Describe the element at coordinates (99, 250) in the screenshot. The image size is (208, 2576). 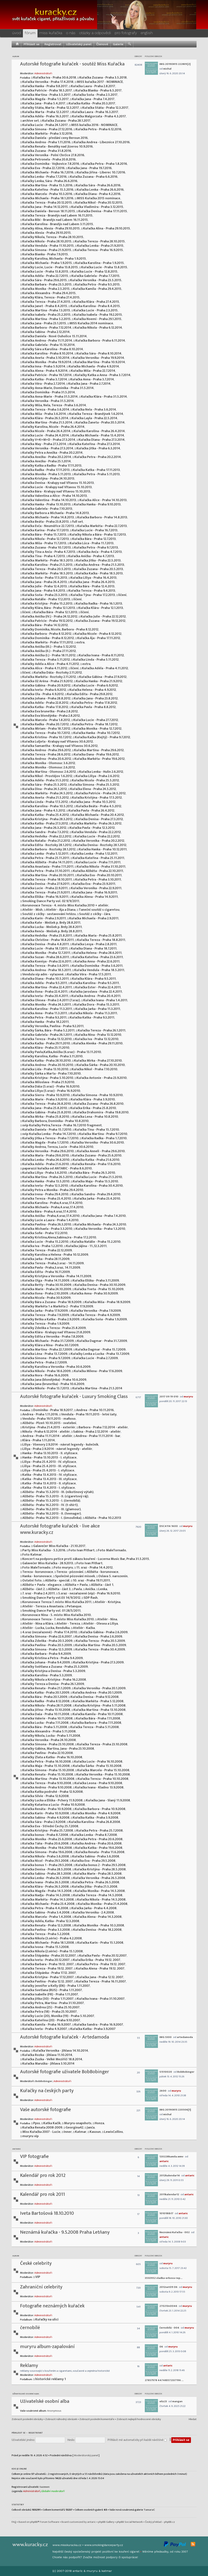
I see `Kuřačka Tereza - Praha 16.9.2015` at that location.